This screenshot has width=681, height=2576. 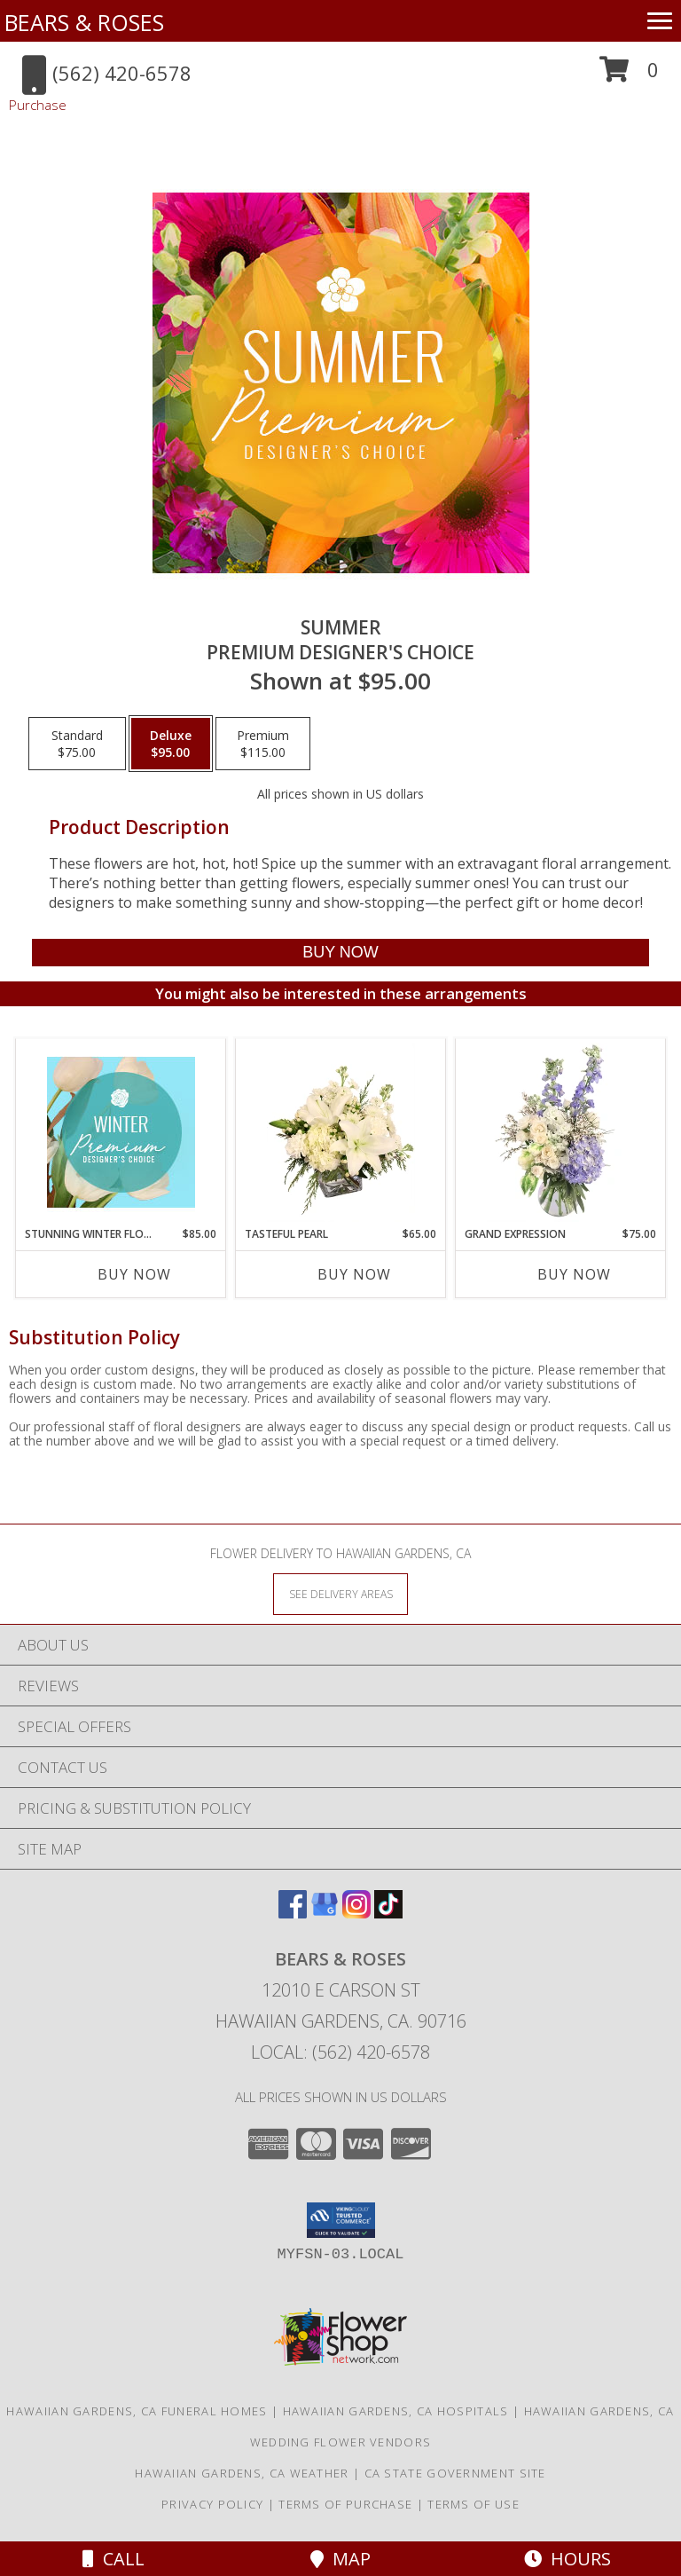 I want to click on Hours [See Hours], so click(x=567, y=2559).